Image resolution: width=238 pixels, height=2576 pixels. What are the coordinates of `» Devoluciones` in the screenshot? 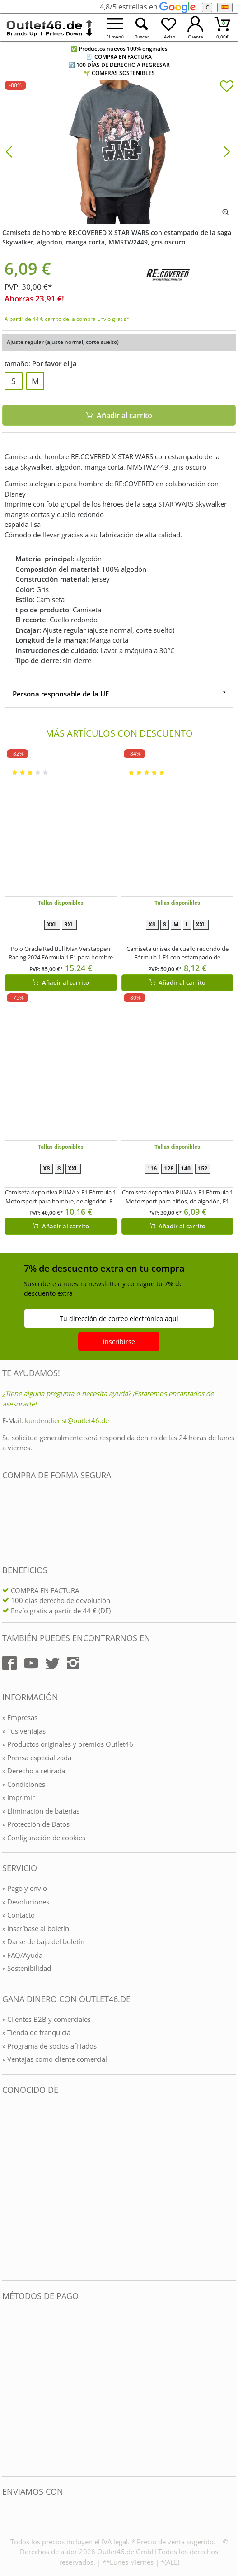 It's located at (25, 1901).